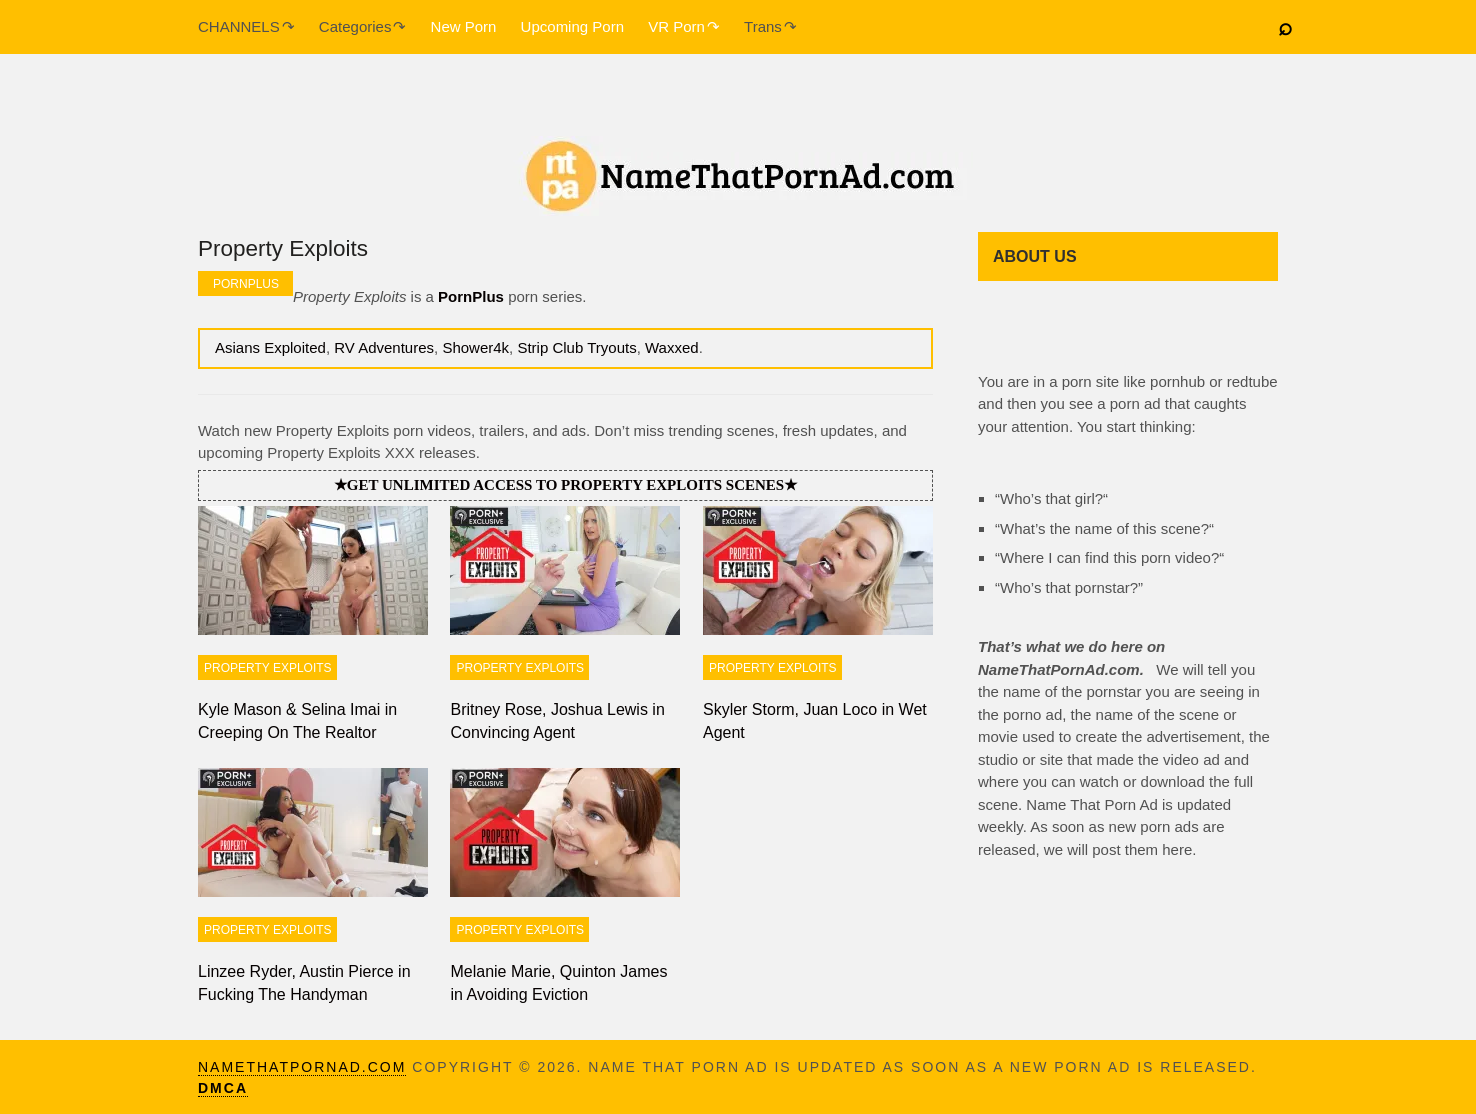 Image resolution: width=1476 pixels, height=1114 pixels. I want to click on ★Get unlimited access to Property Exploits scenes★, so click(565, 485).